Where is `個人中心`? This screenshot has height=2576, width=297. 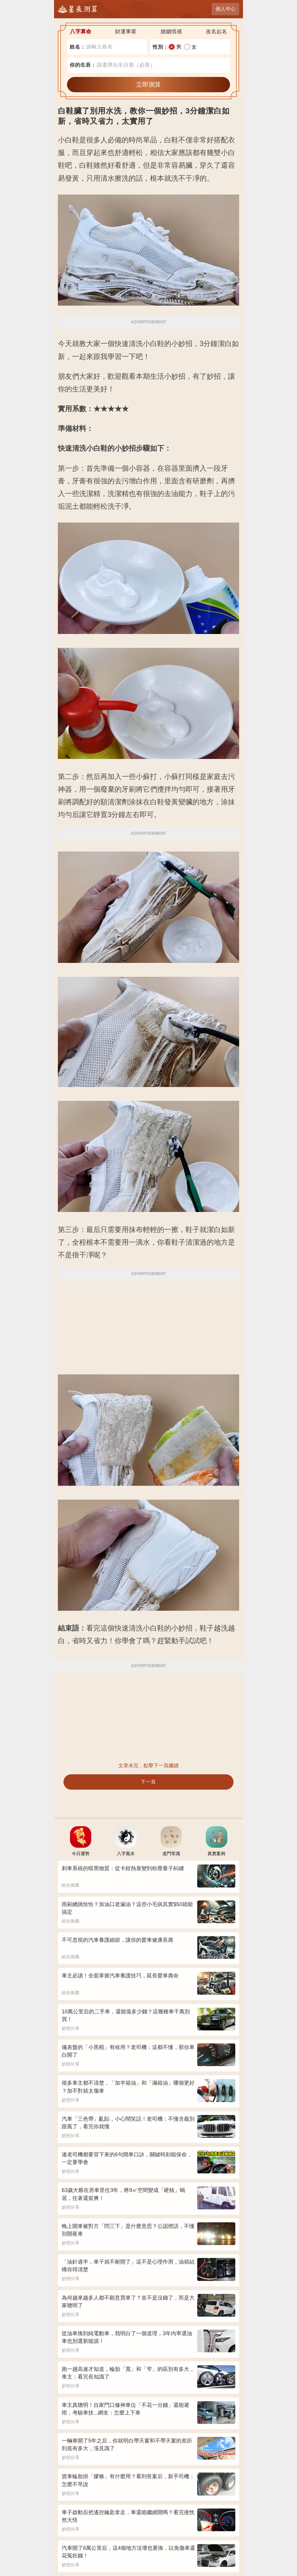
個人中心 is located at coordinates (226, 9).